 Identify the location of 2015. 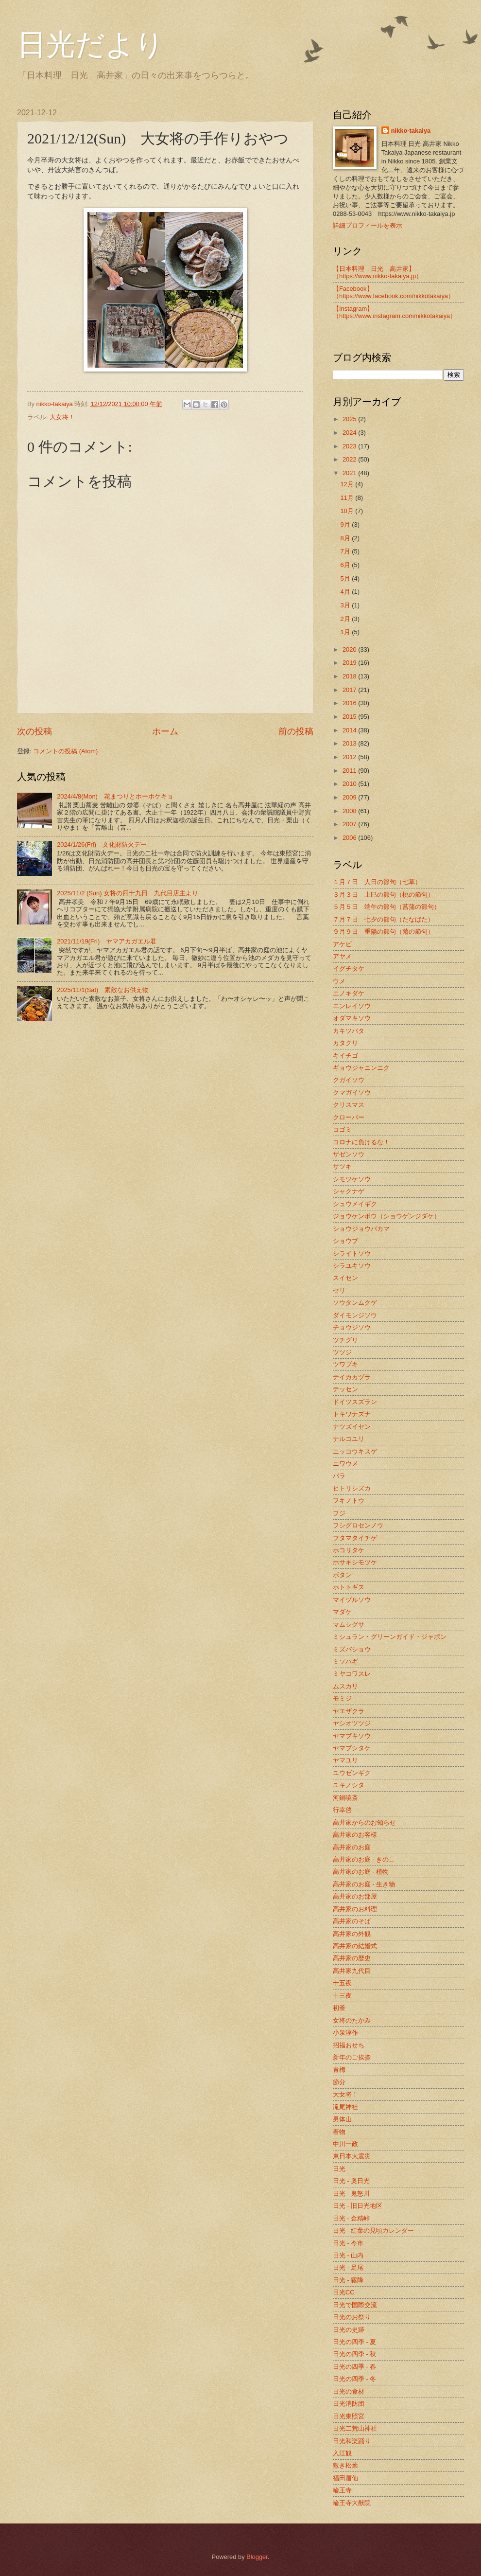
(350, 716).